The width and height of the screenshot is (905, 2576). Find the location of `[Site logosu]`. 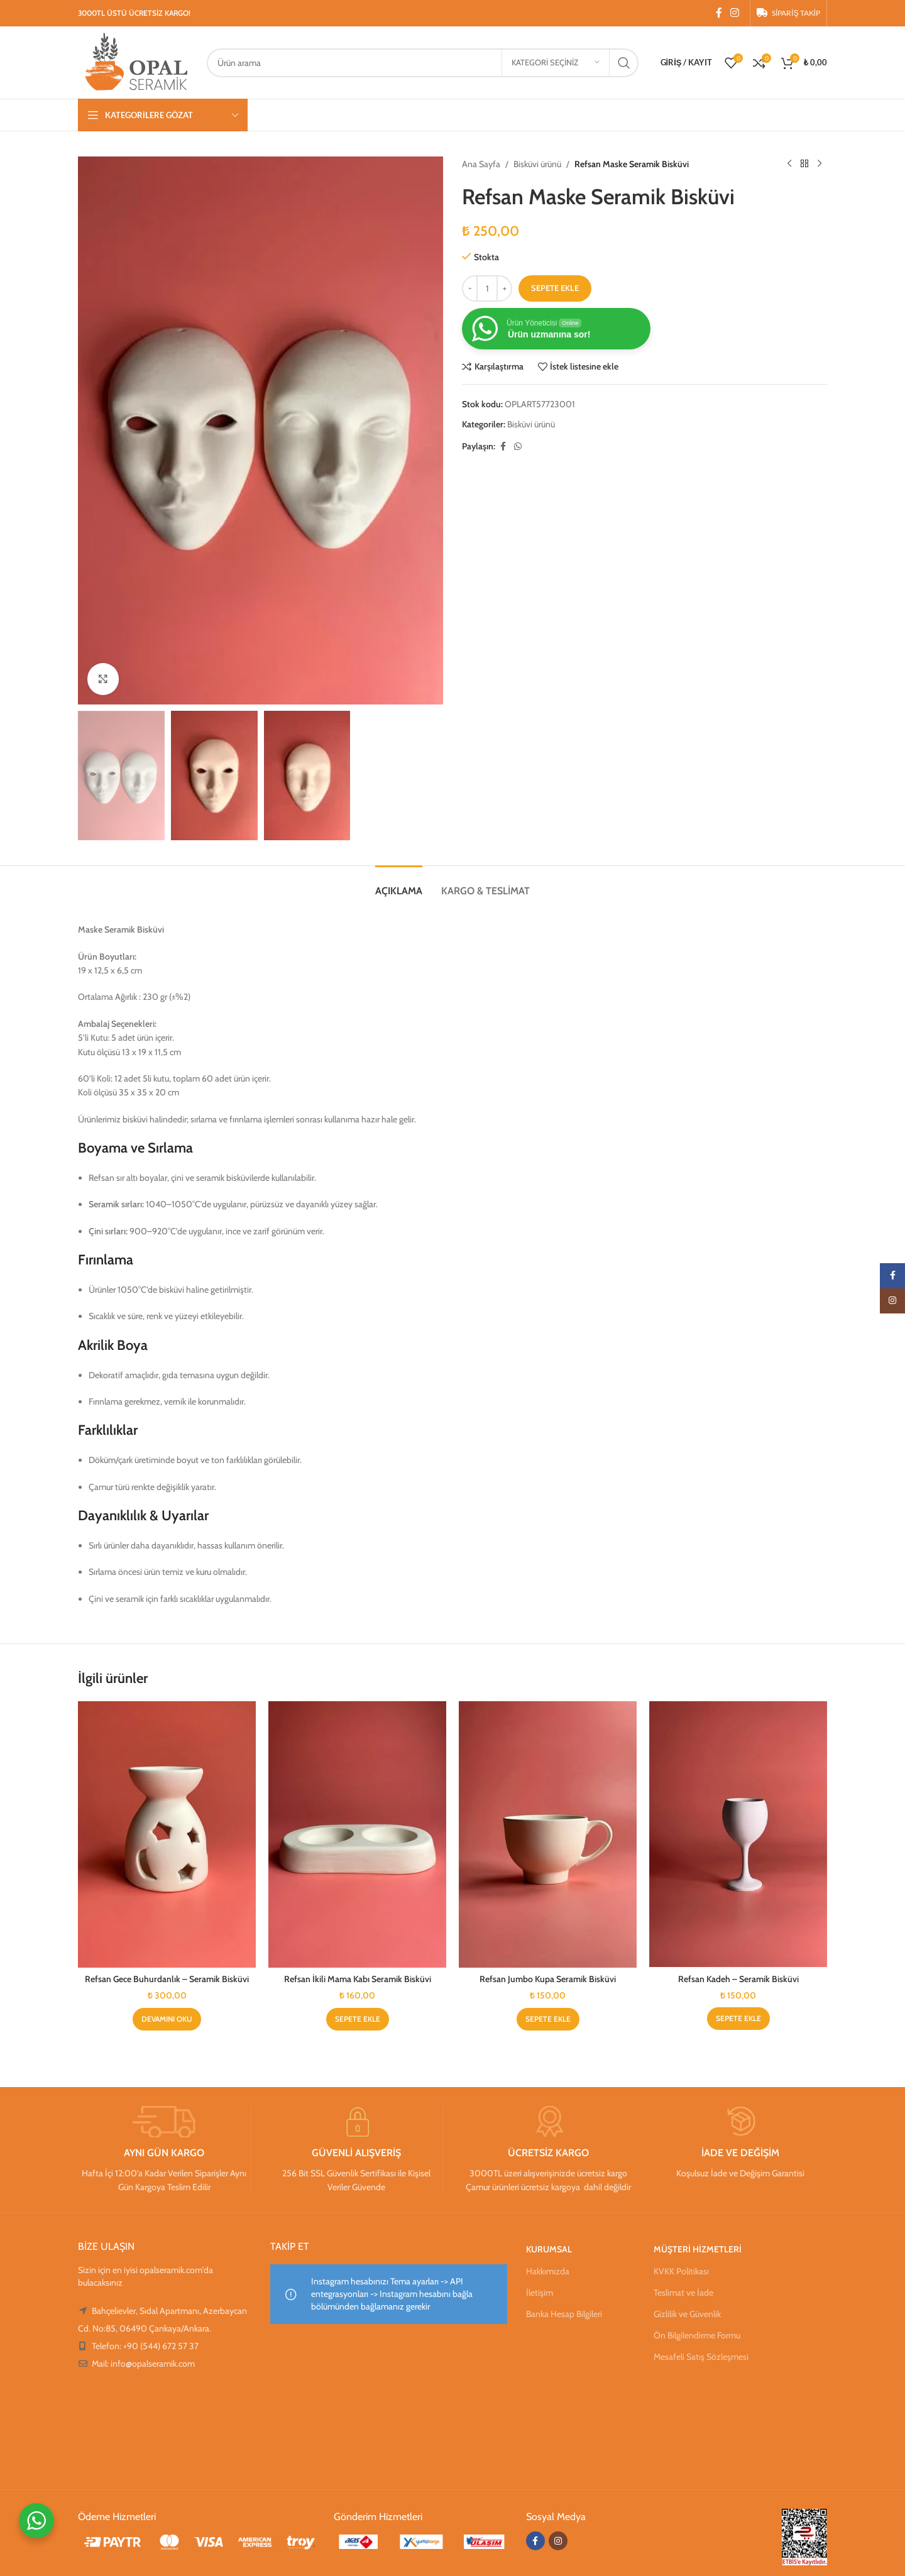

[Site logosu] is located at coordinates (136, 61).